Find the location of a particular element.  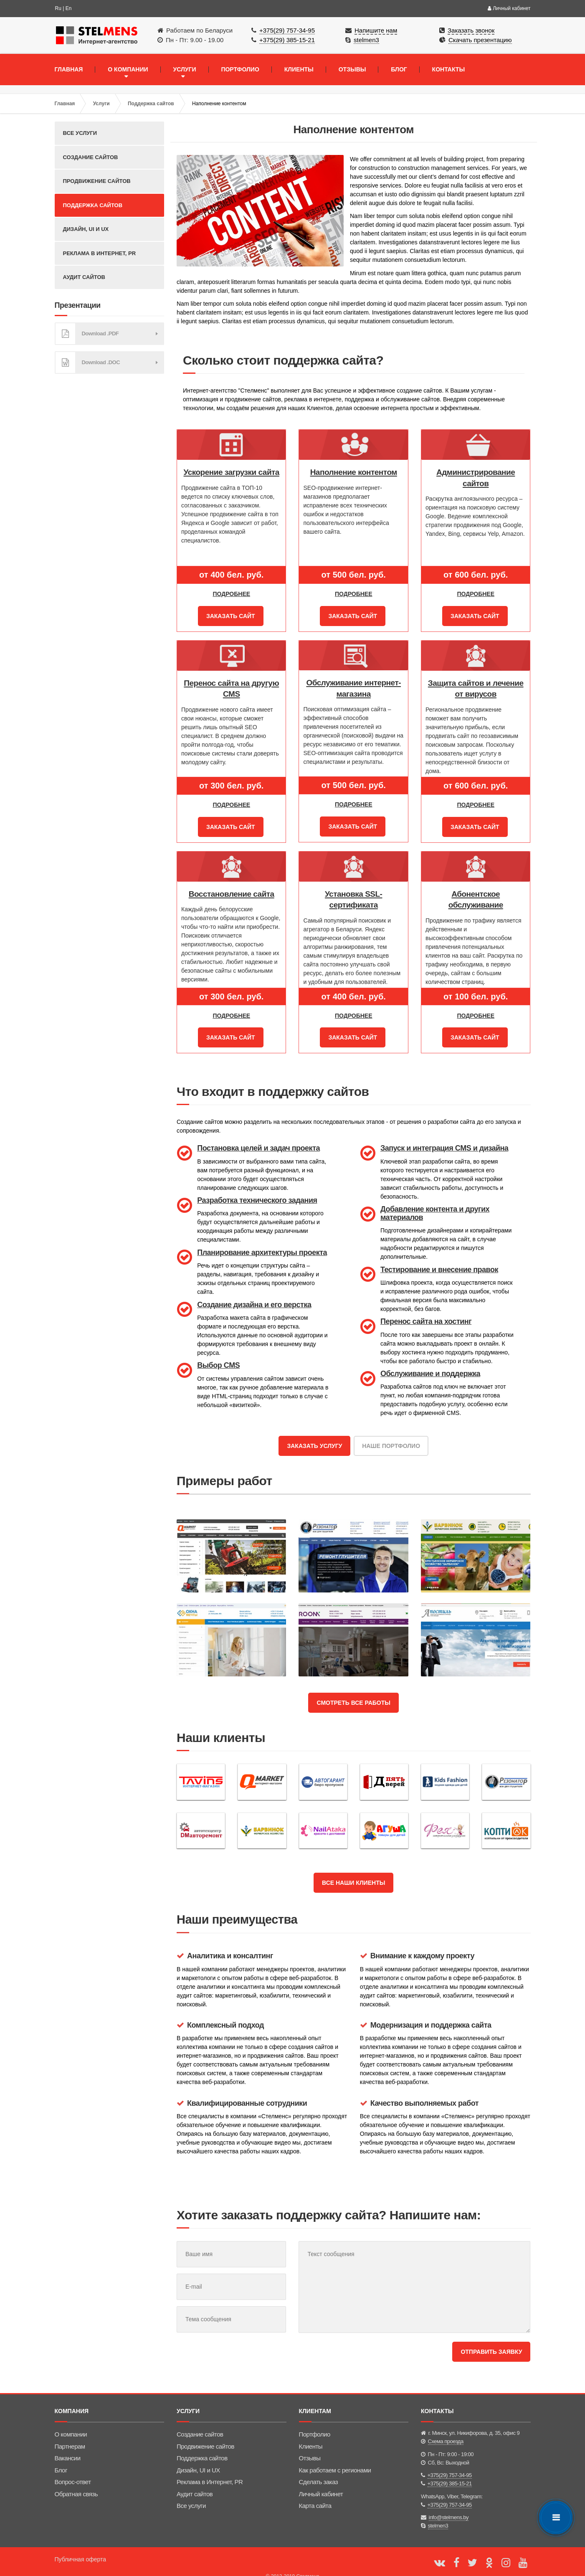

ГЛАВНАЯ is located at coordinates (69, 69).